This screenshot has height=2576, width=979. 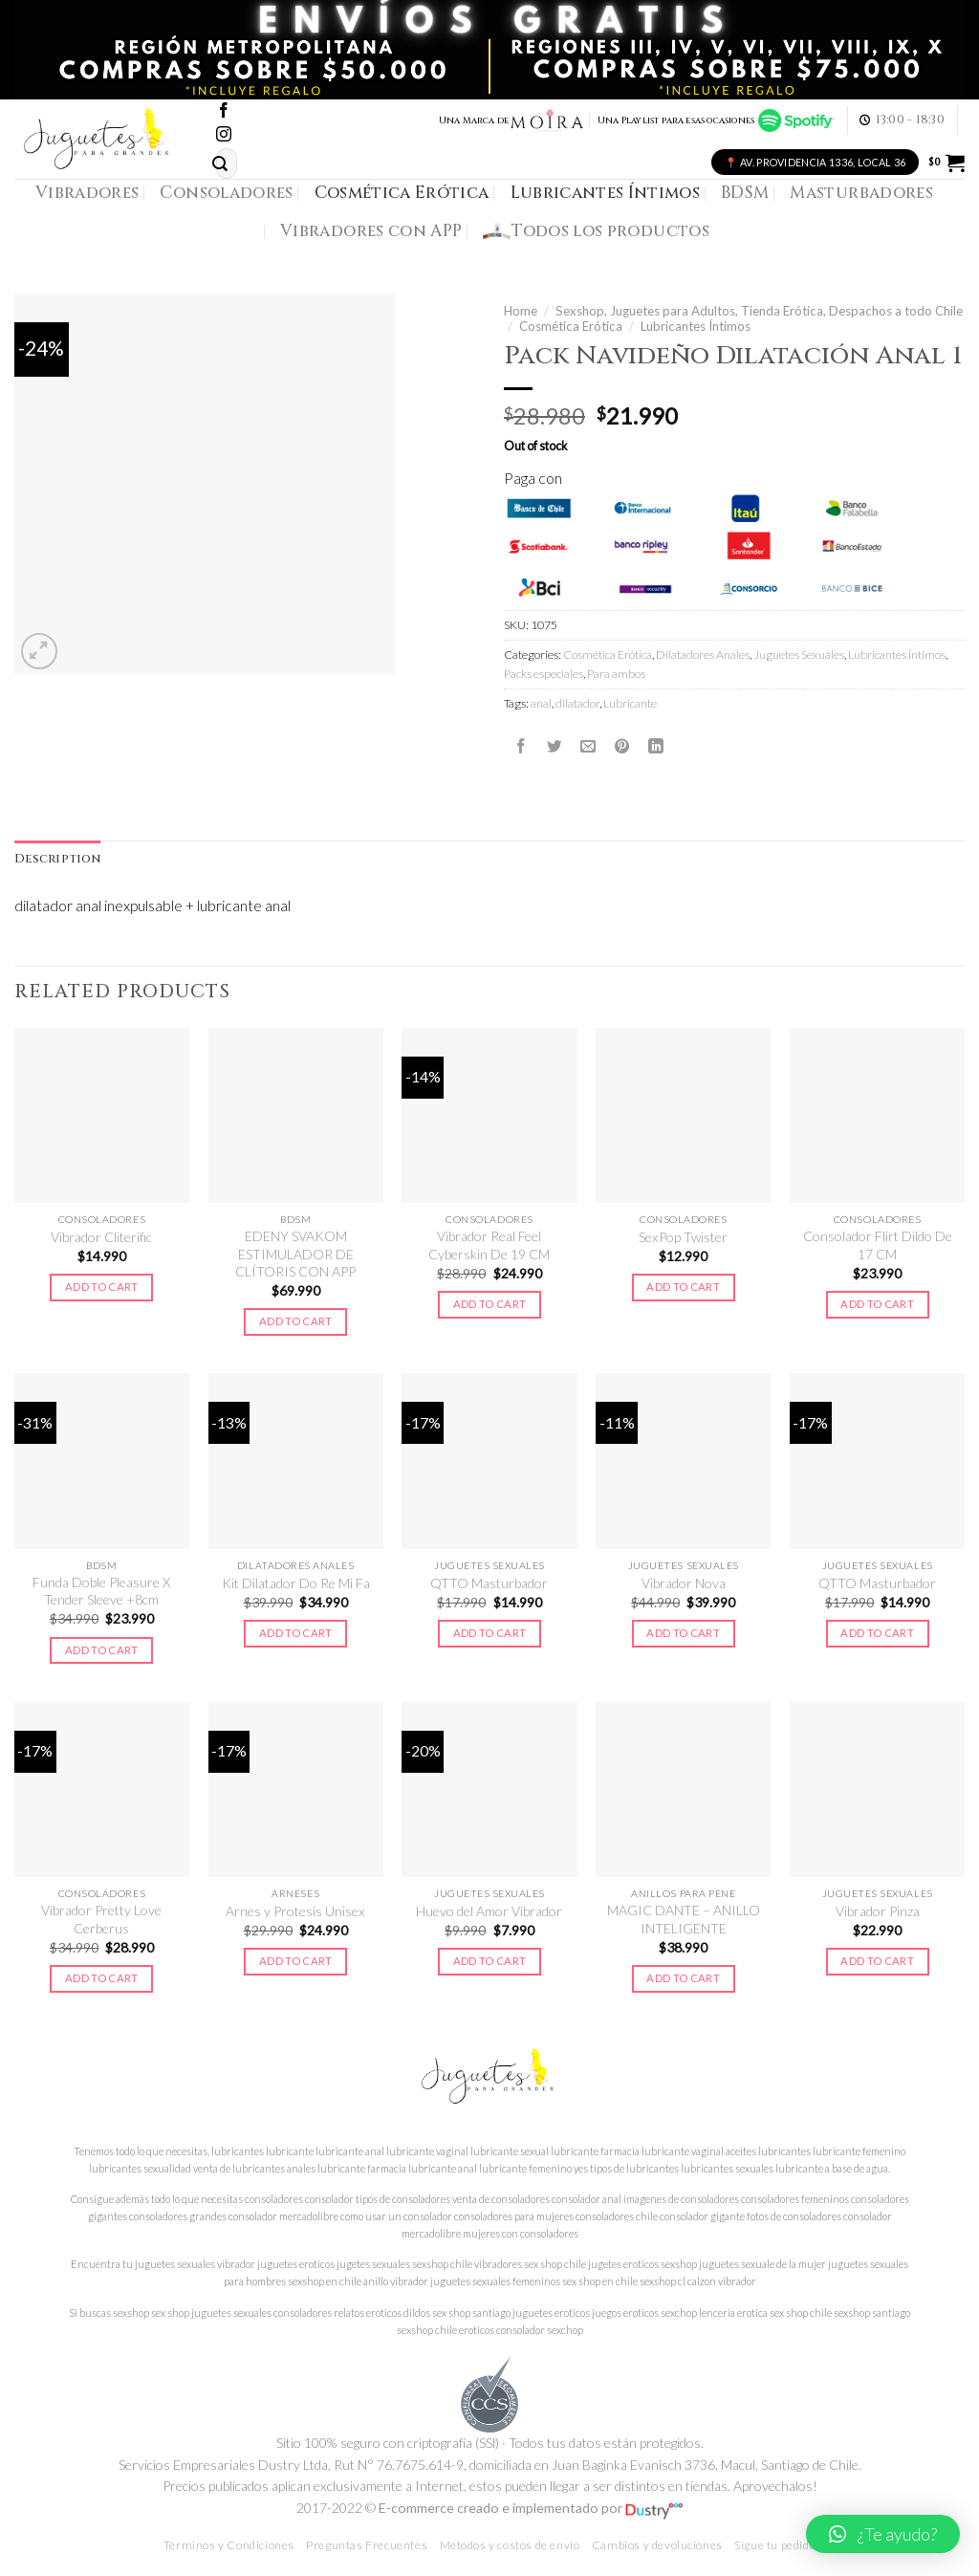 I want to click on [Síguenos en Instagram], so click(x=223, y=135).